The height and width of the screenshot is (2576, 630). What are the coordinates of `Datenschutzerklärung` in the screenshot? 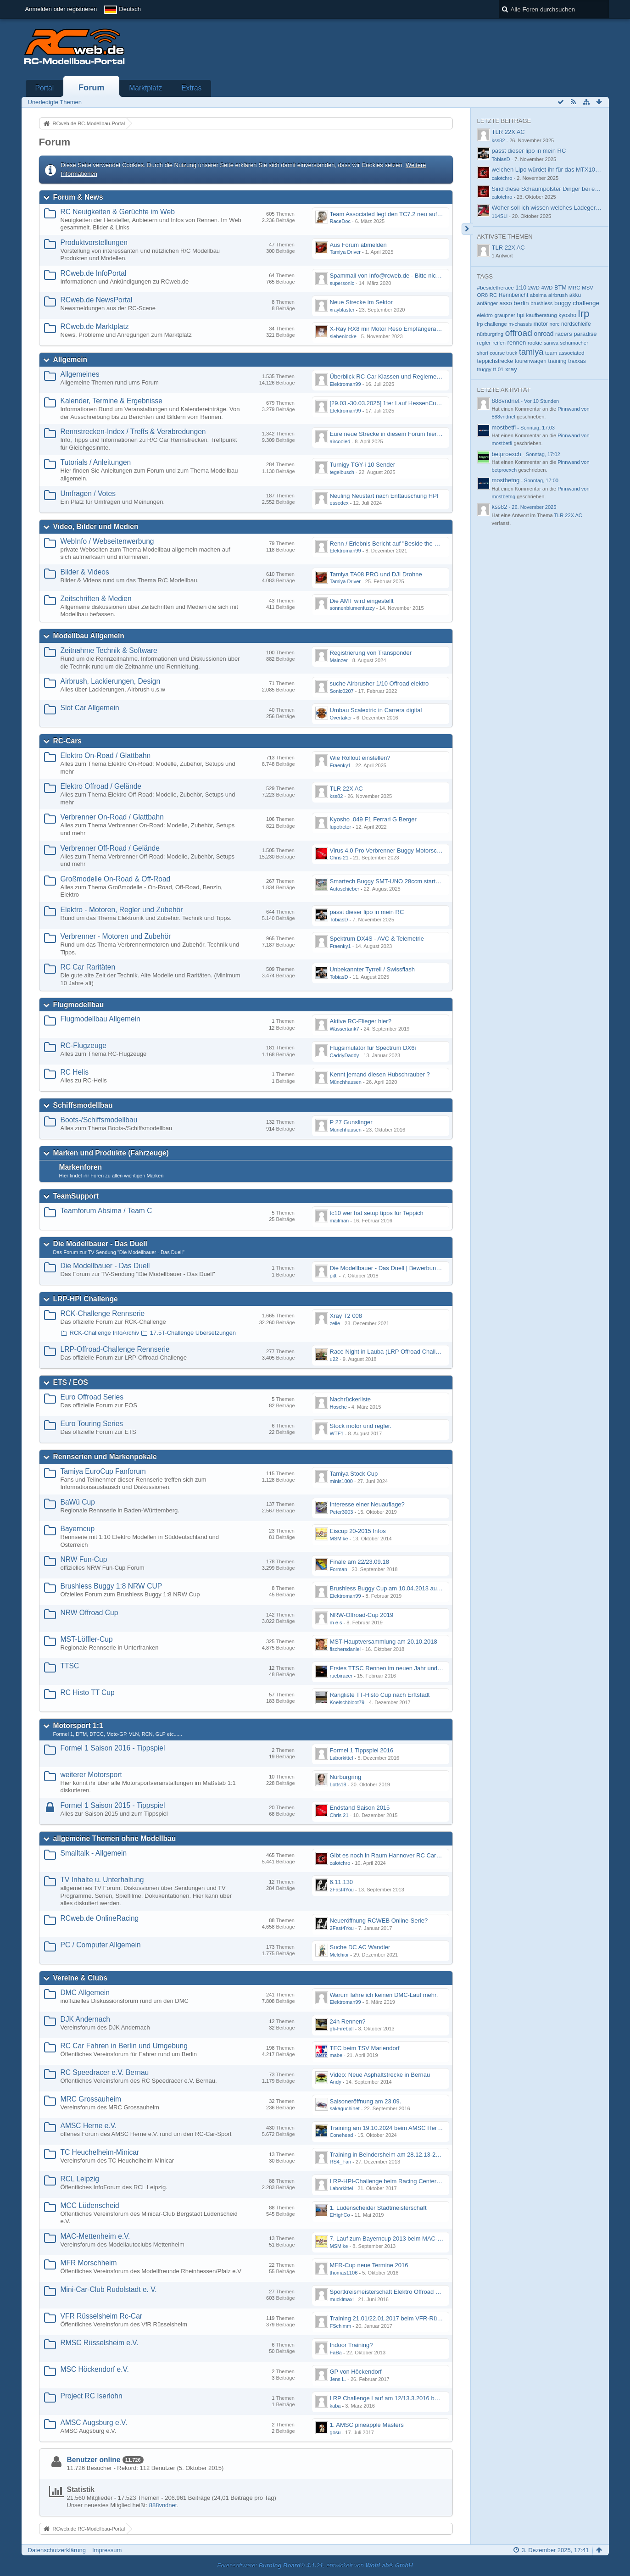 It's located at (57, 2550).